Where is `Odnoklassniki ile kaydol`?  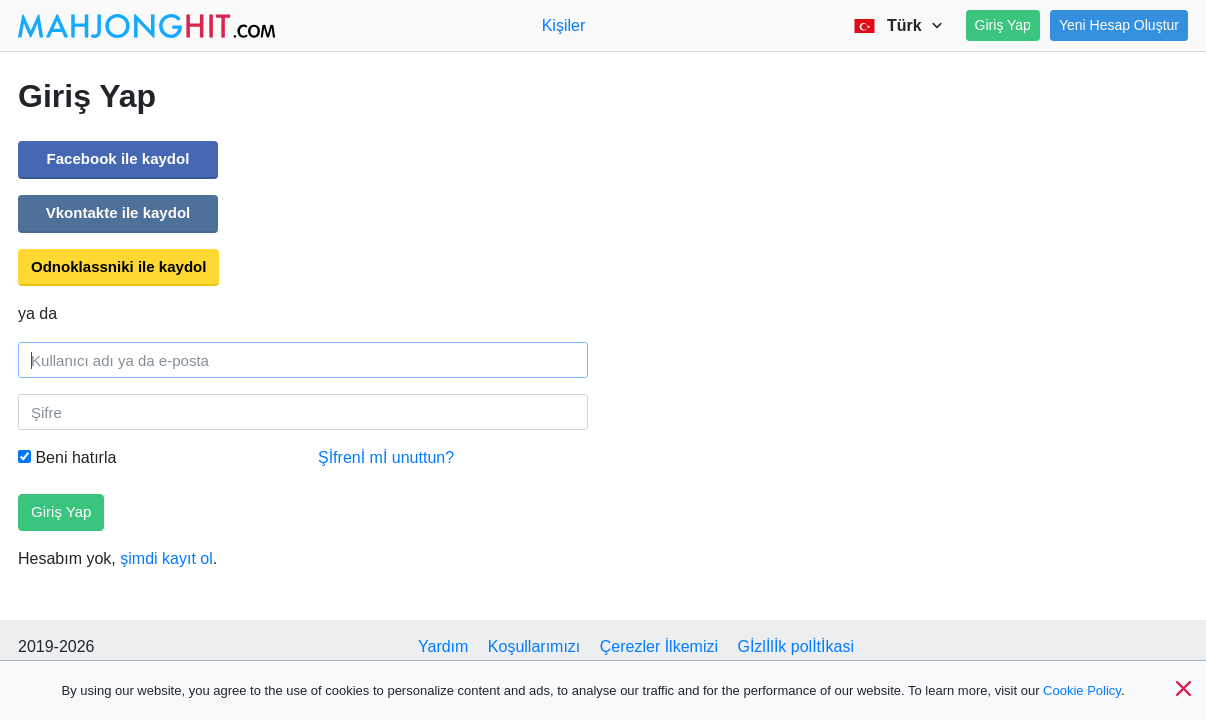
Odnoklassniki ile kaydol is located at coordinates (118, 266).